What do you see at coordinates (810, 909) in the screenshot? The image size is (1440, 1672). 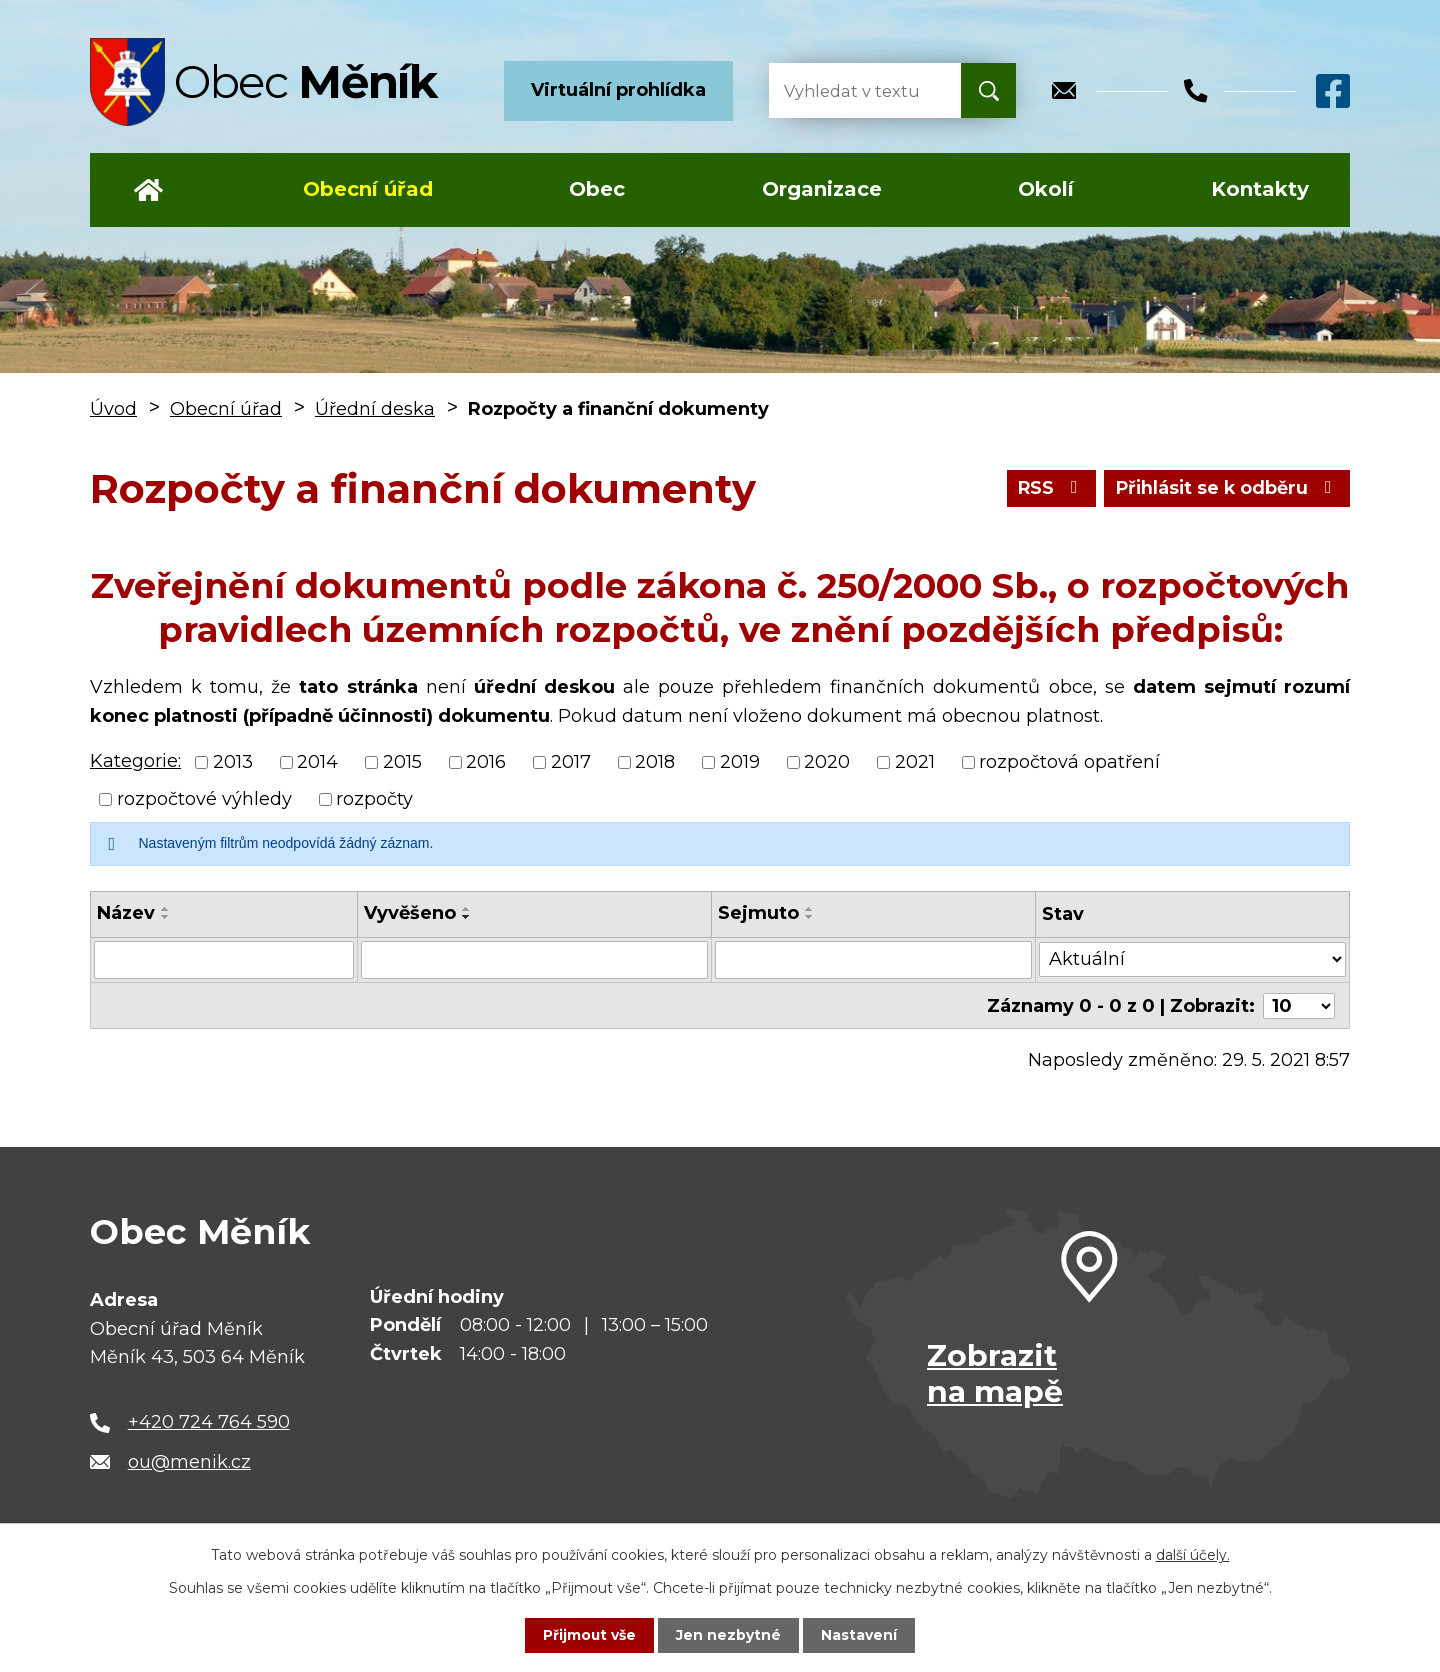 I see `[Seřadit podle Sejmuto vzestupně]` at bounding box center [810, 909].